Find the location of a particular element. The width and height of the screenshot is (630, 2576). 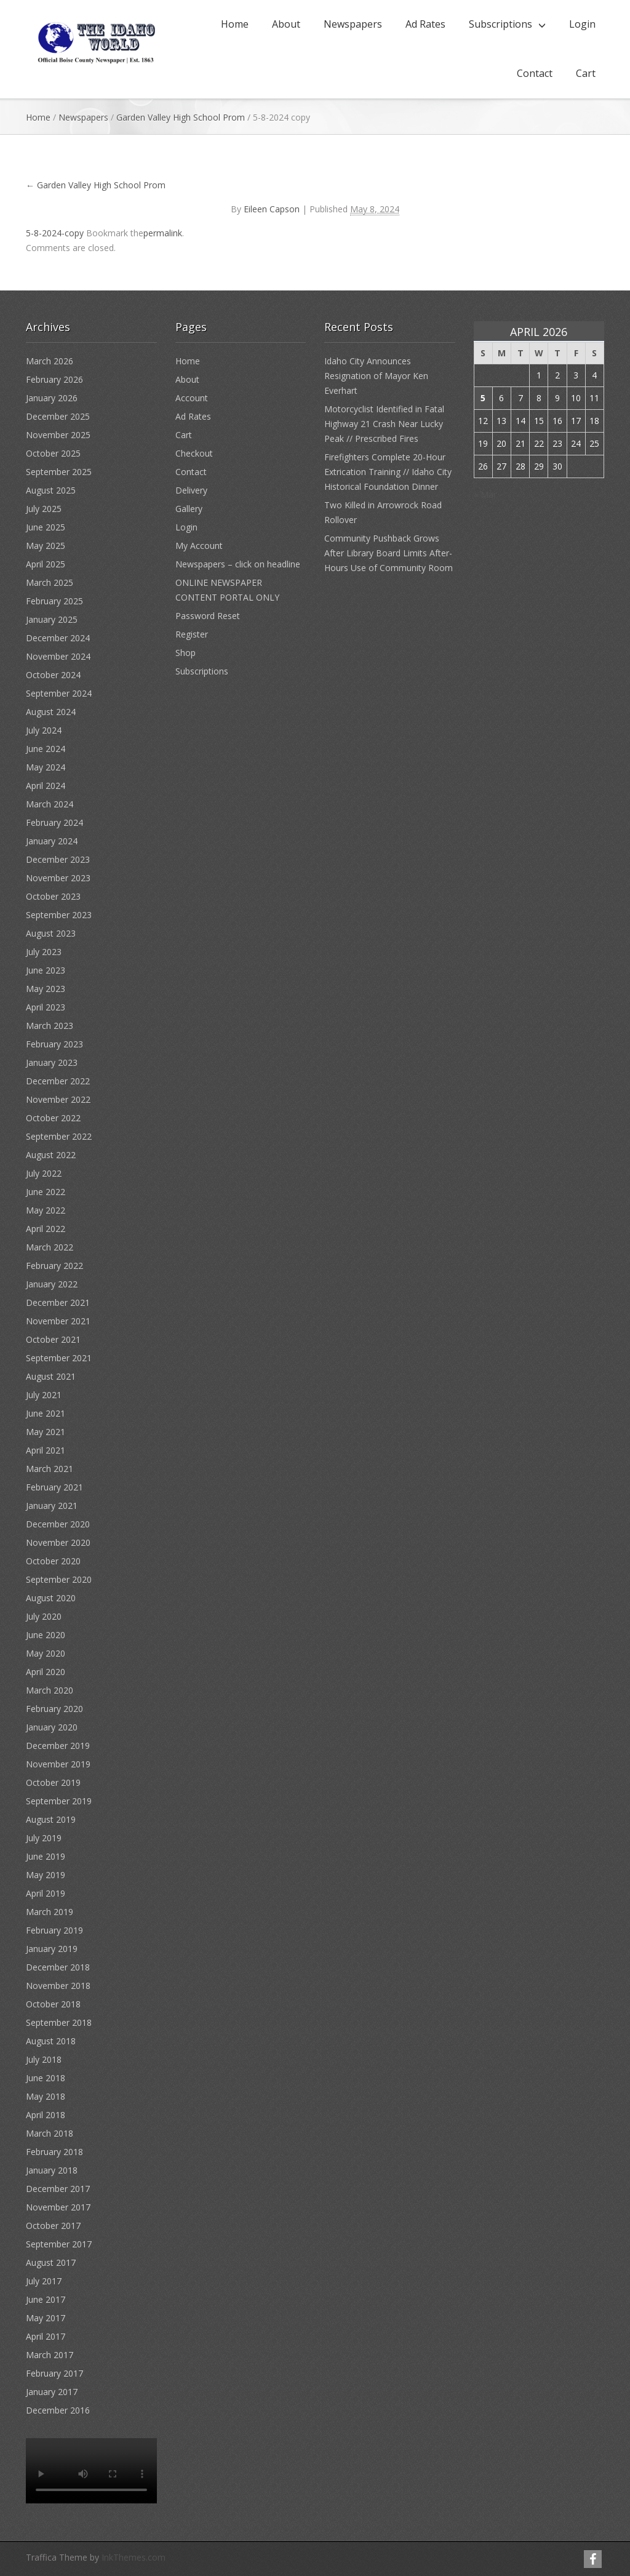

Contact is located at coordinates (534, 73).